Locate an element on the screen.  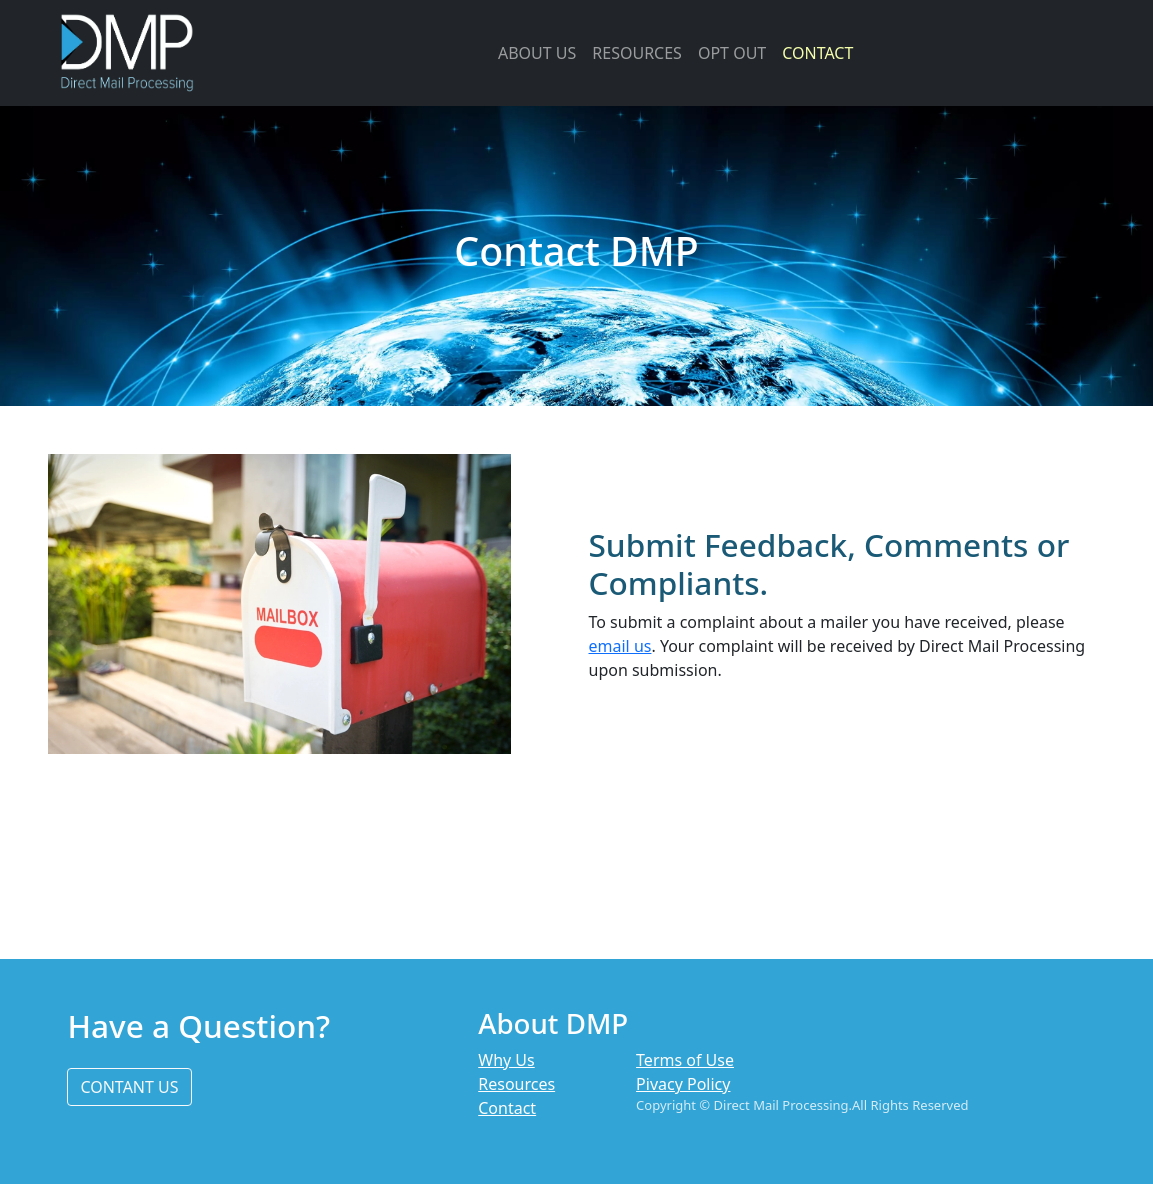
CONTACT is located at coordinates (817, 53).